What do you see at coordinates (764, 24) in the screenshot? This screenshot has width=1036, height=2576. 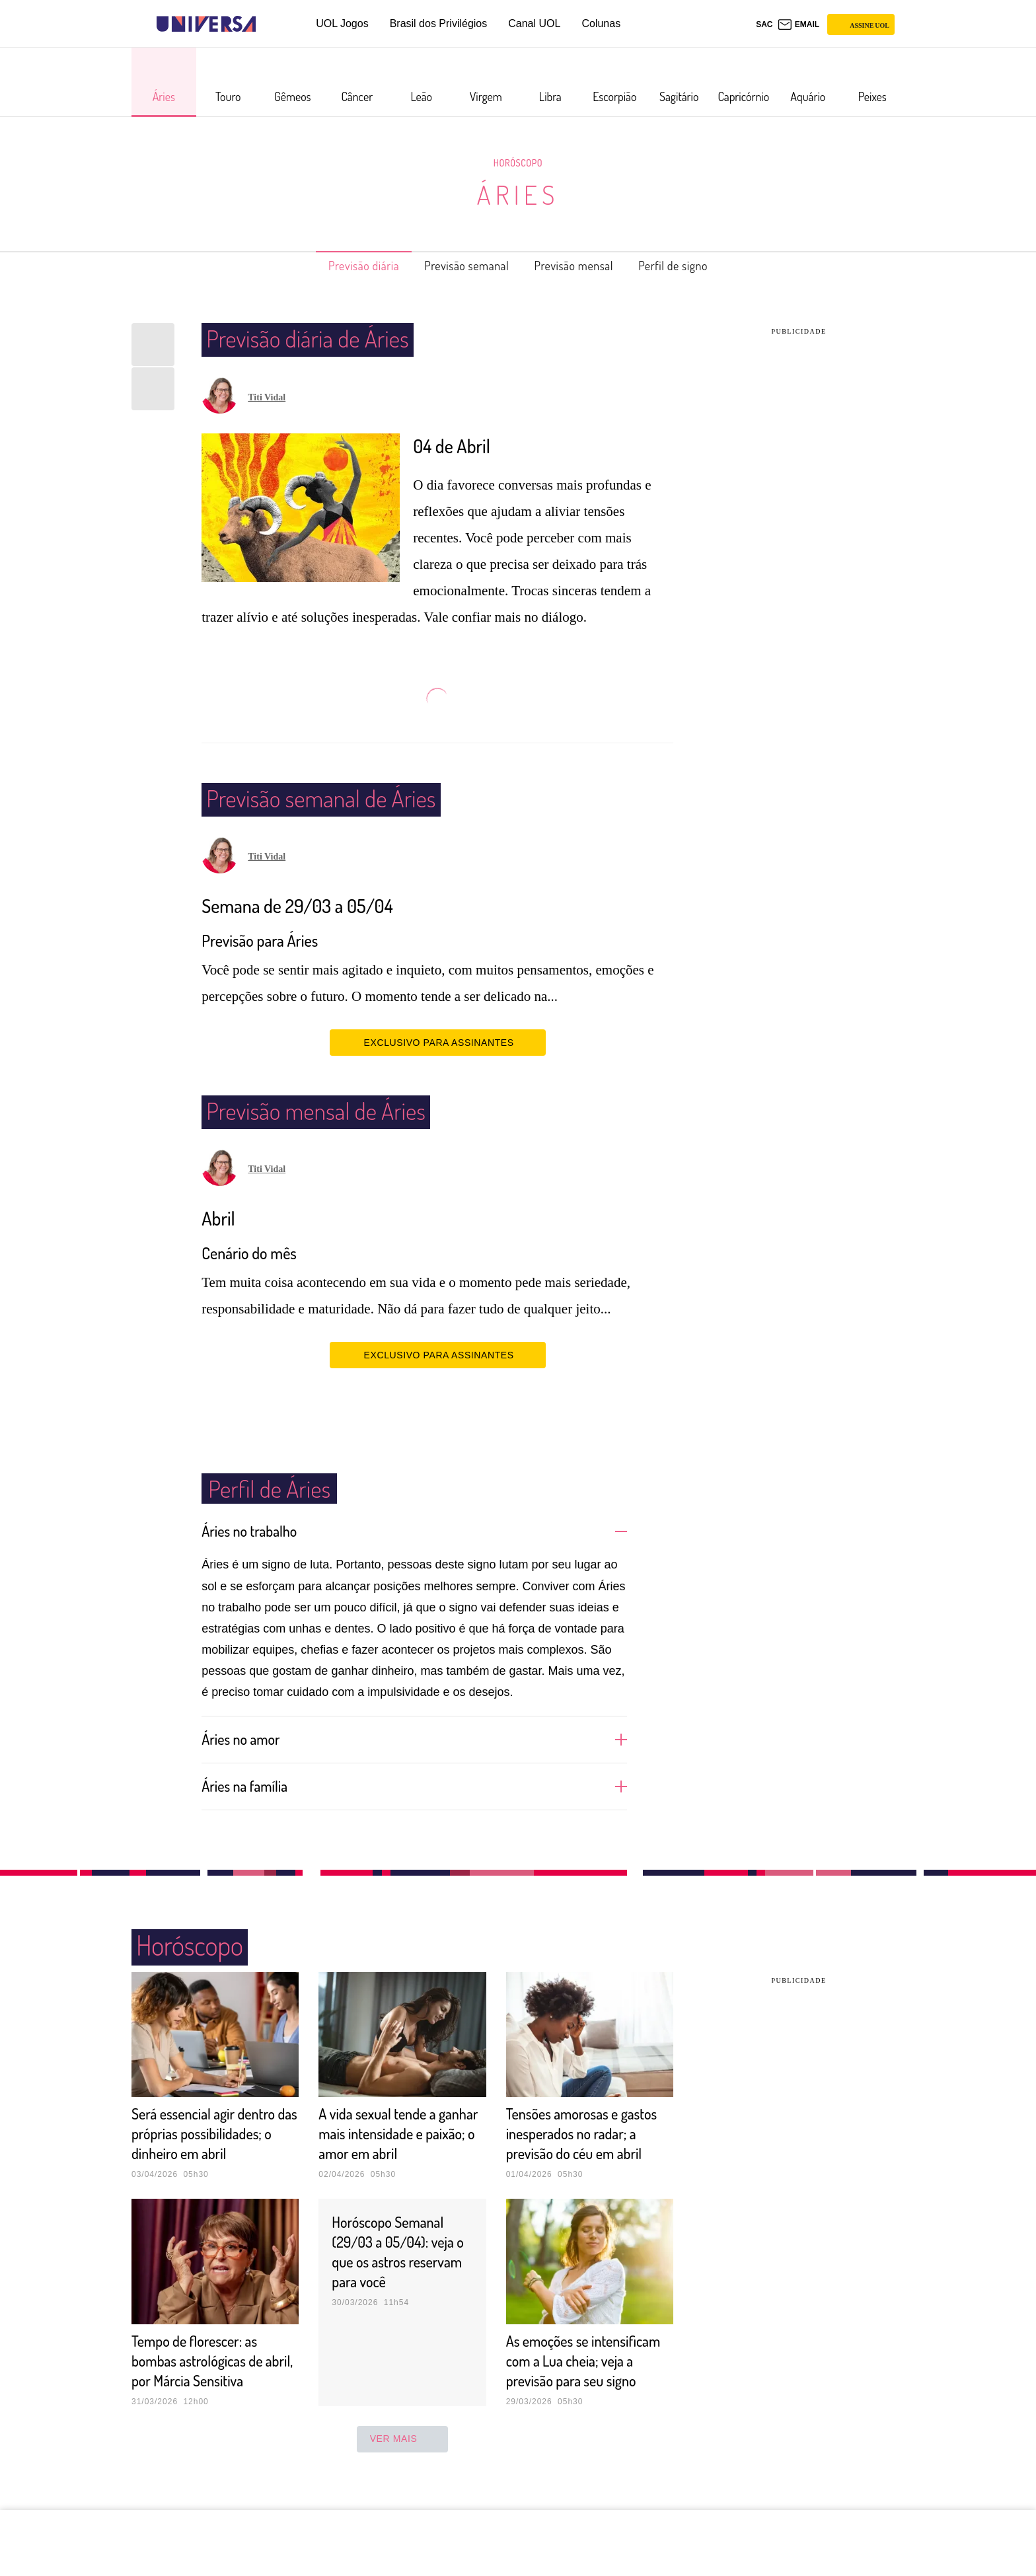 I see `sac` at bounding box center [764, 24].